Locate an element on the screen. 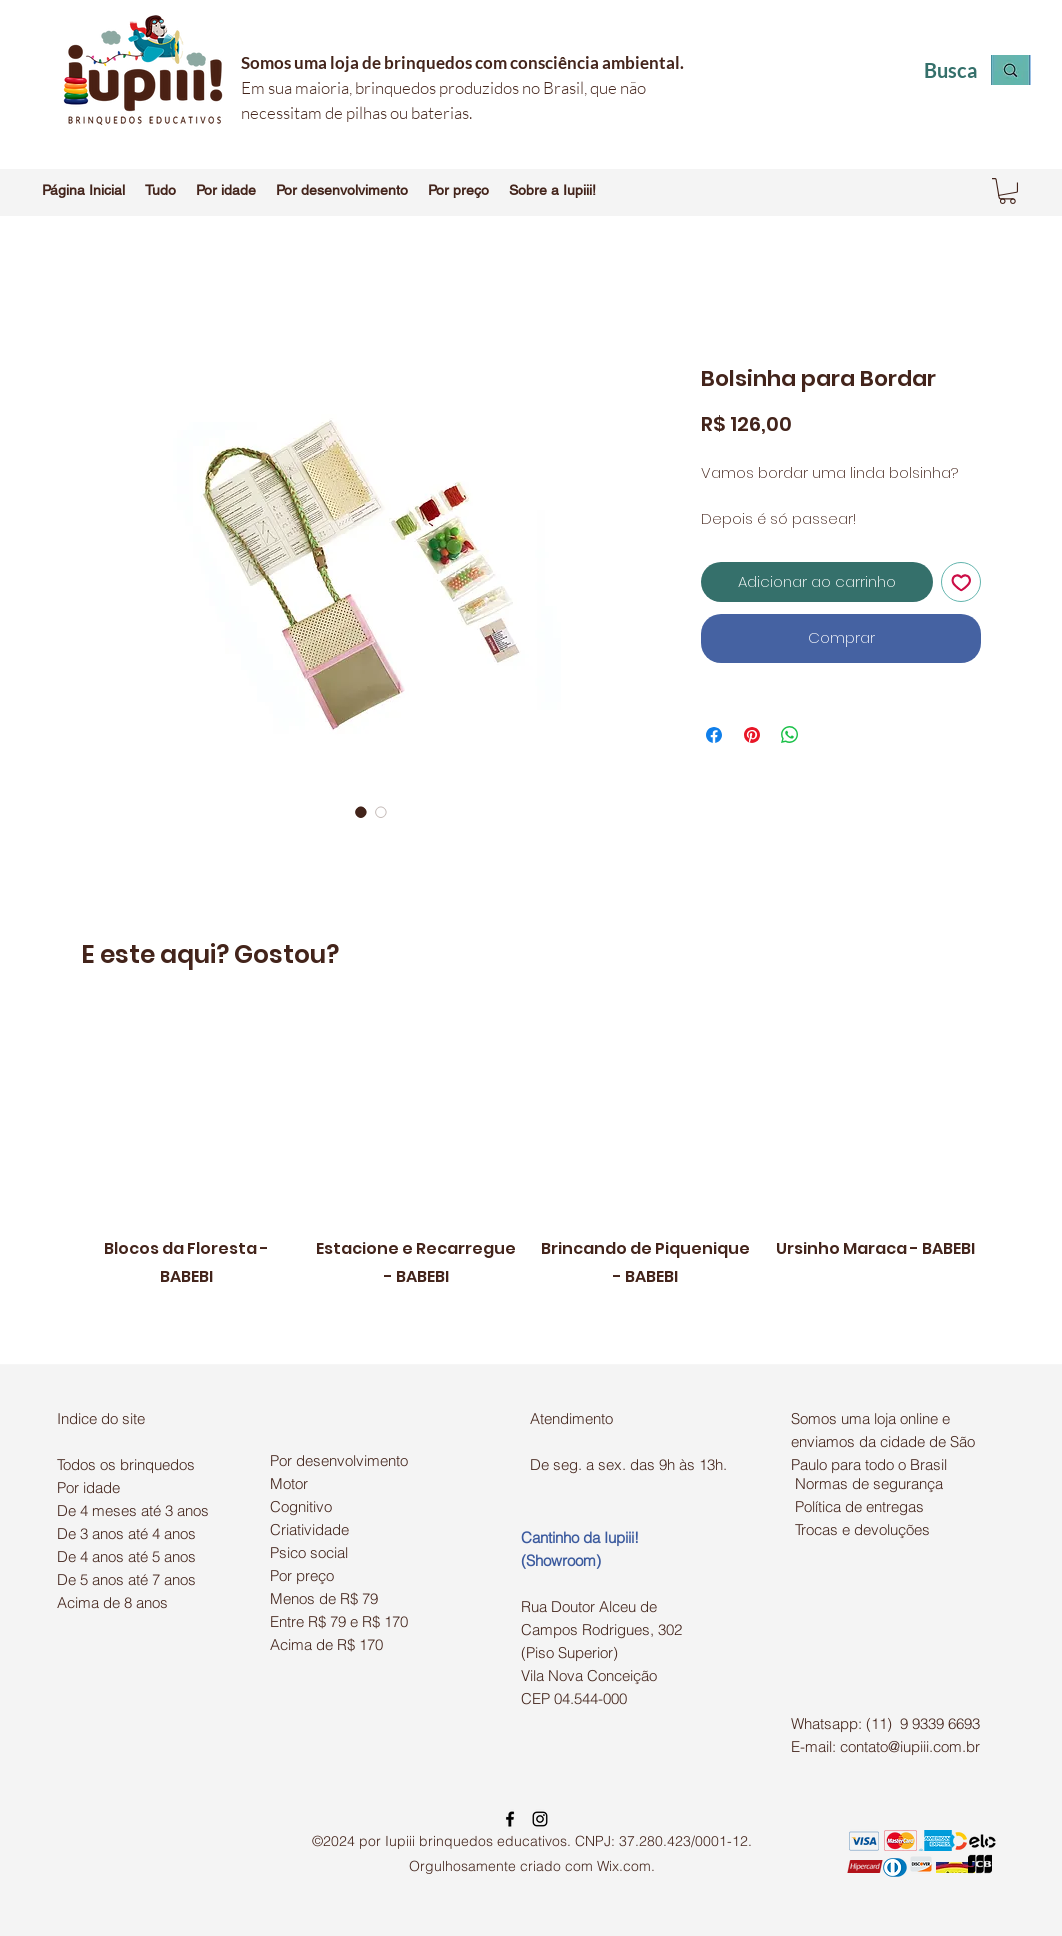 This screenshot has width=1062, height=1936. [button] is located at coordinates (160, 190).